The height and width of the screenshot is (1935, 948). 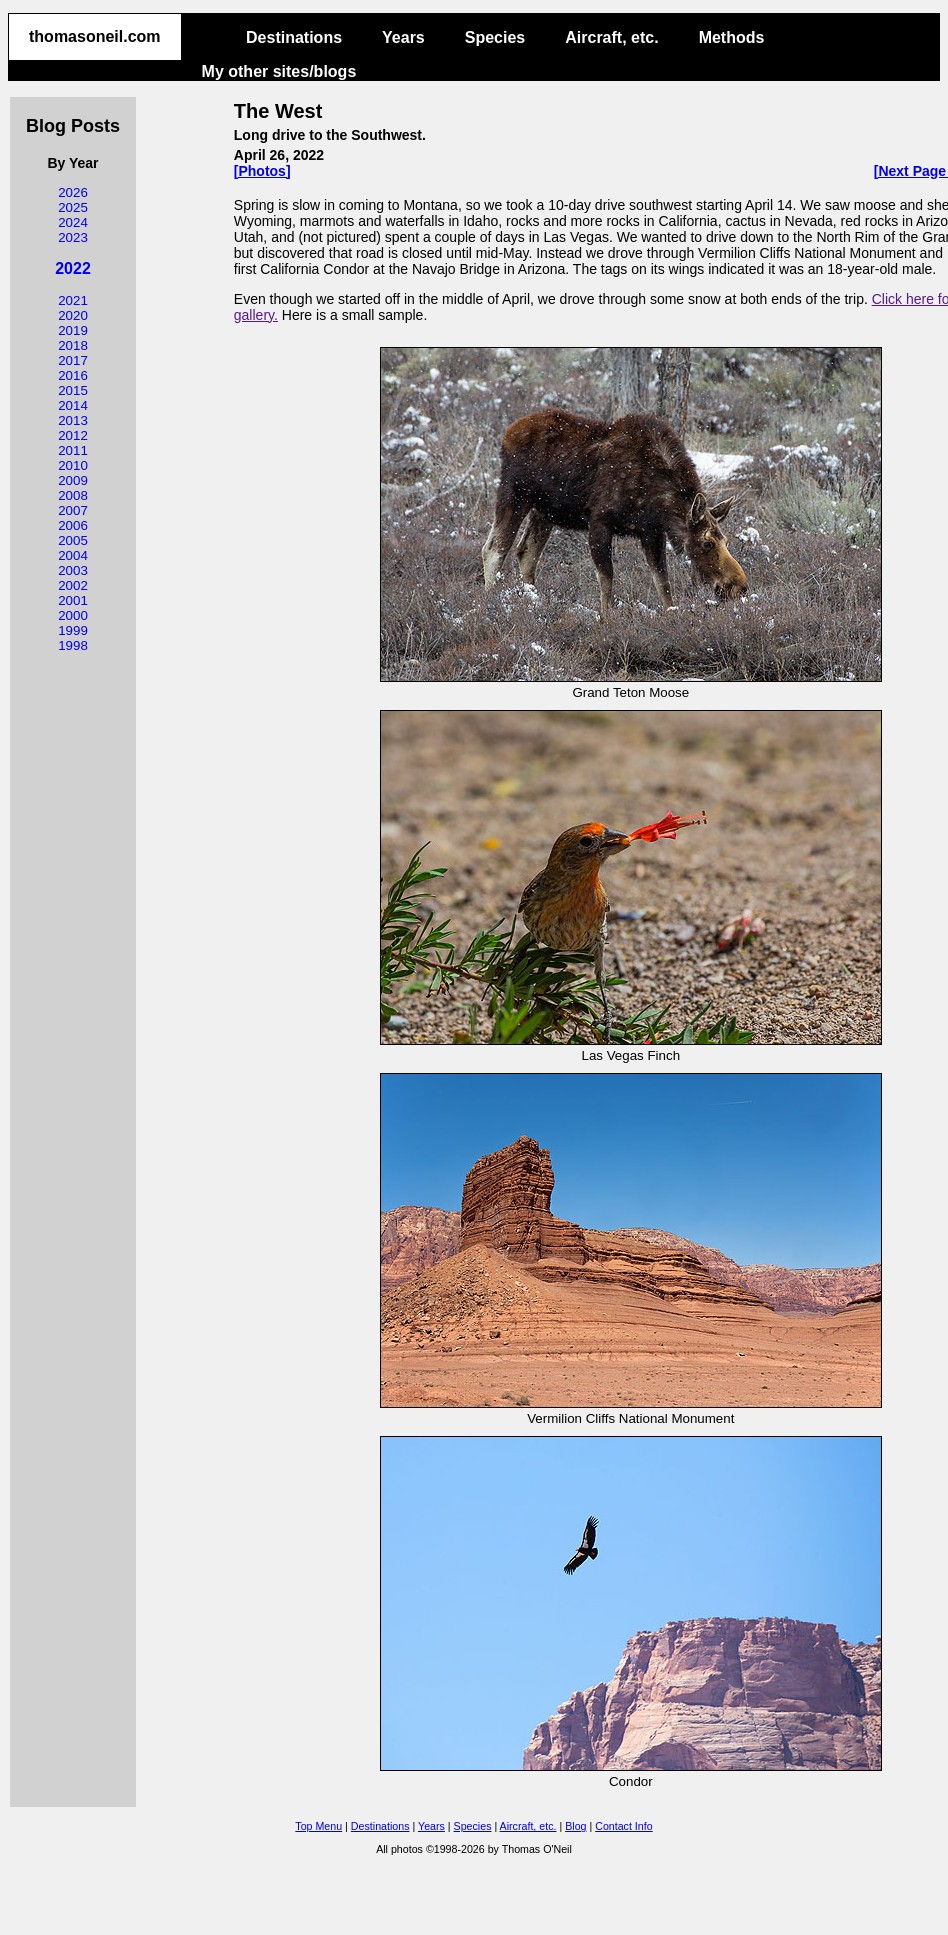 I want to click on Contact Info, so click(x=623, y=1826).